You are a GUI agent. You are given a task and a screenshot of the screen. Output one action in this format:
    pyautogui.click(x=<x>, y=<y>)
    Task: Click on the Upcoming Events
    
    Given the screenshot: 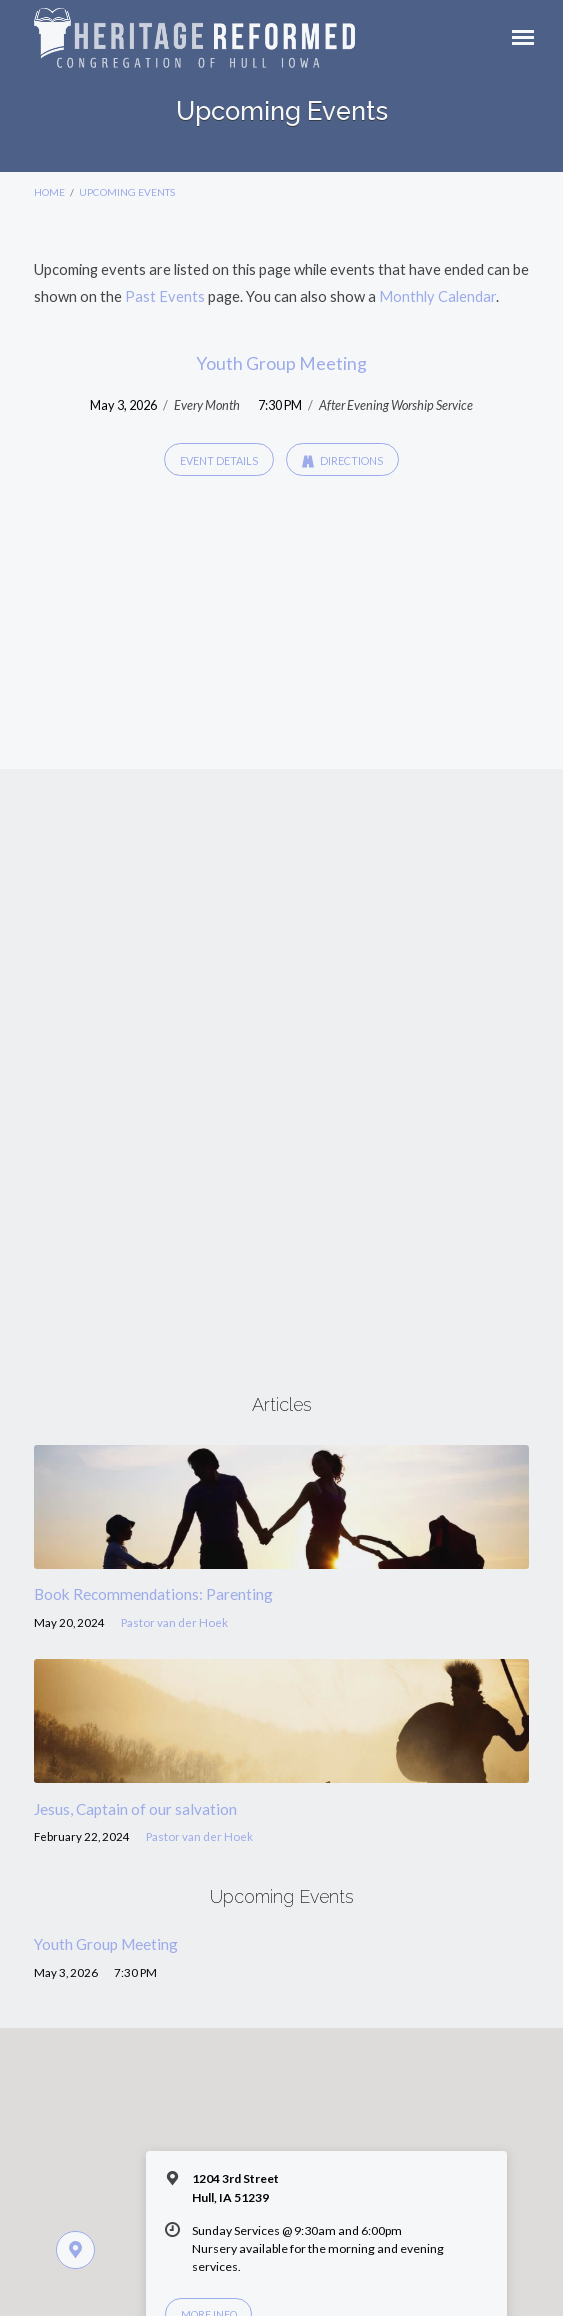 What is the action you would take?
    pyautogui.click(x=127, y=192)
    